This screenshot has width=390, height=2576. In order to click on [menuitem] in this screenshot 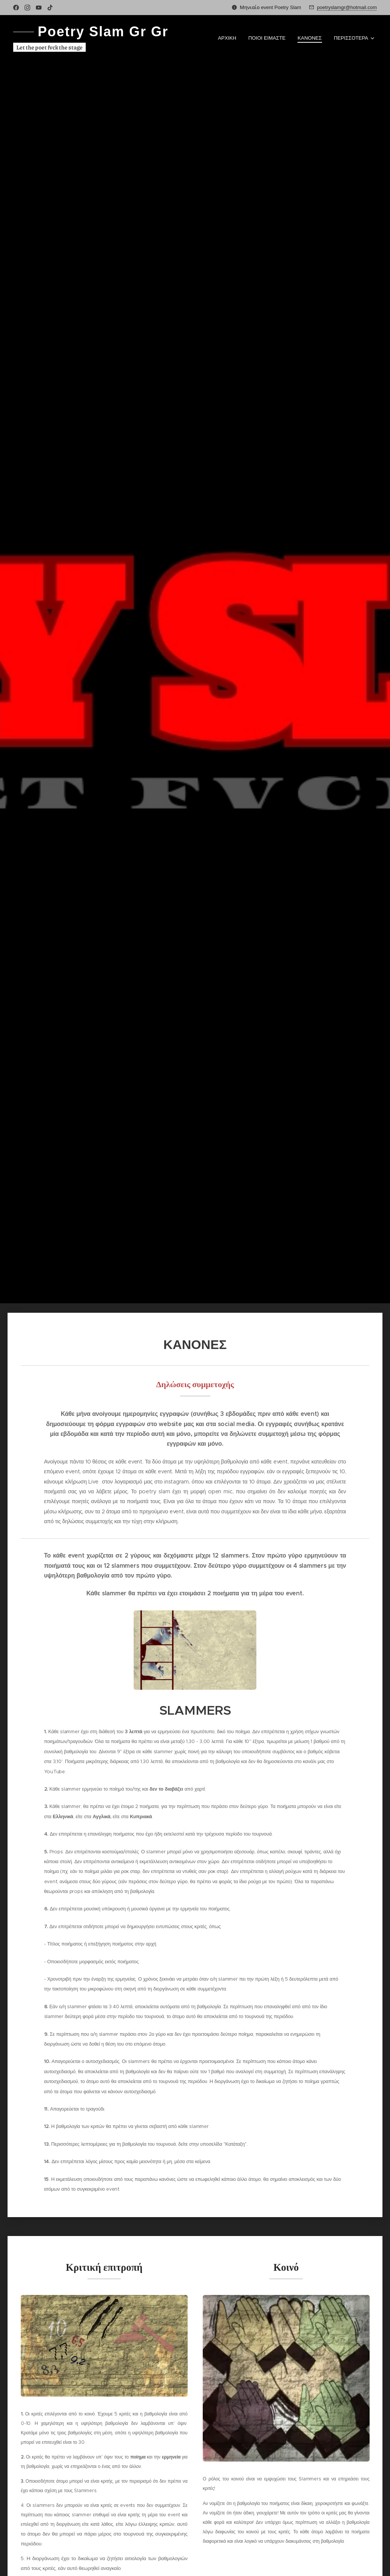, I will do `click(229, 38)`.